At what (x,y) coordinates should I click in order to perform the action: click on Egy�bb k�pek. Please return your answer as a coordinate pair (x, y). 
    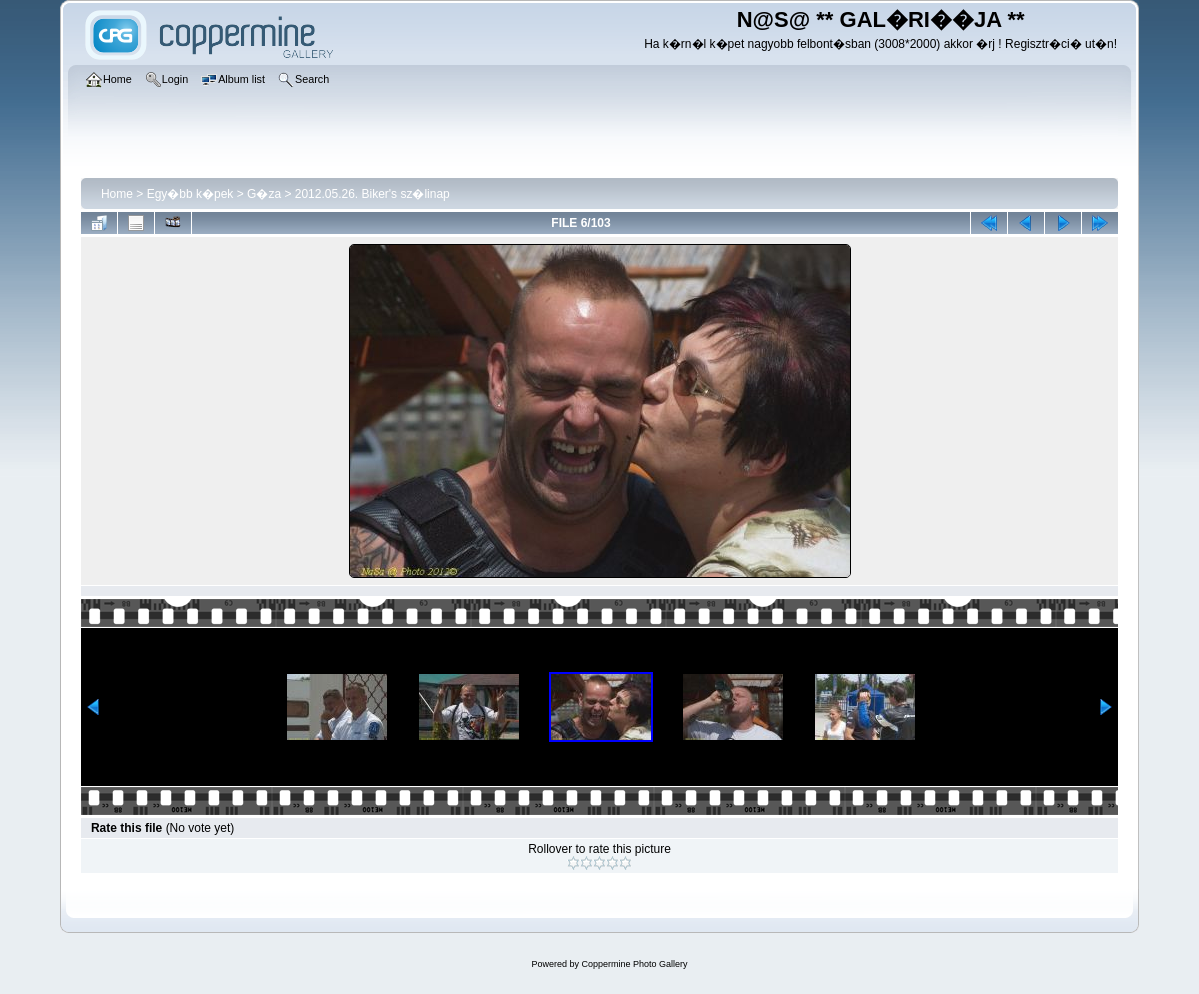
    Looking at the image, I should click on (190, 194).